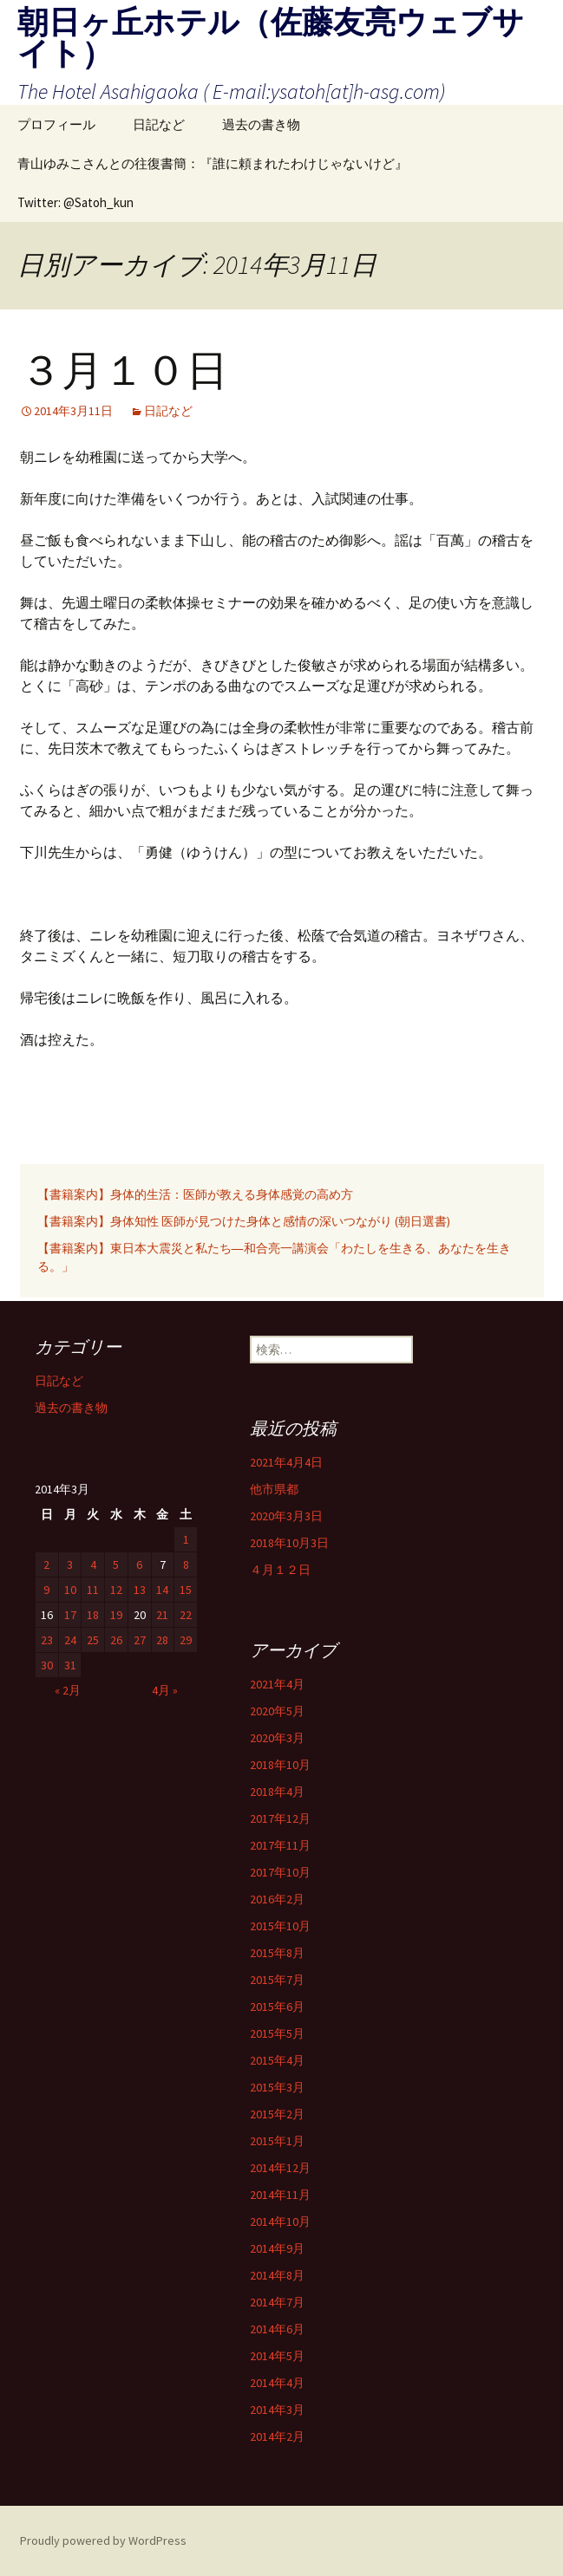  What do you see at coordinates (277, 2383) in the screenshot?
I see `2014年4月` at bounding box center [277, 2383].